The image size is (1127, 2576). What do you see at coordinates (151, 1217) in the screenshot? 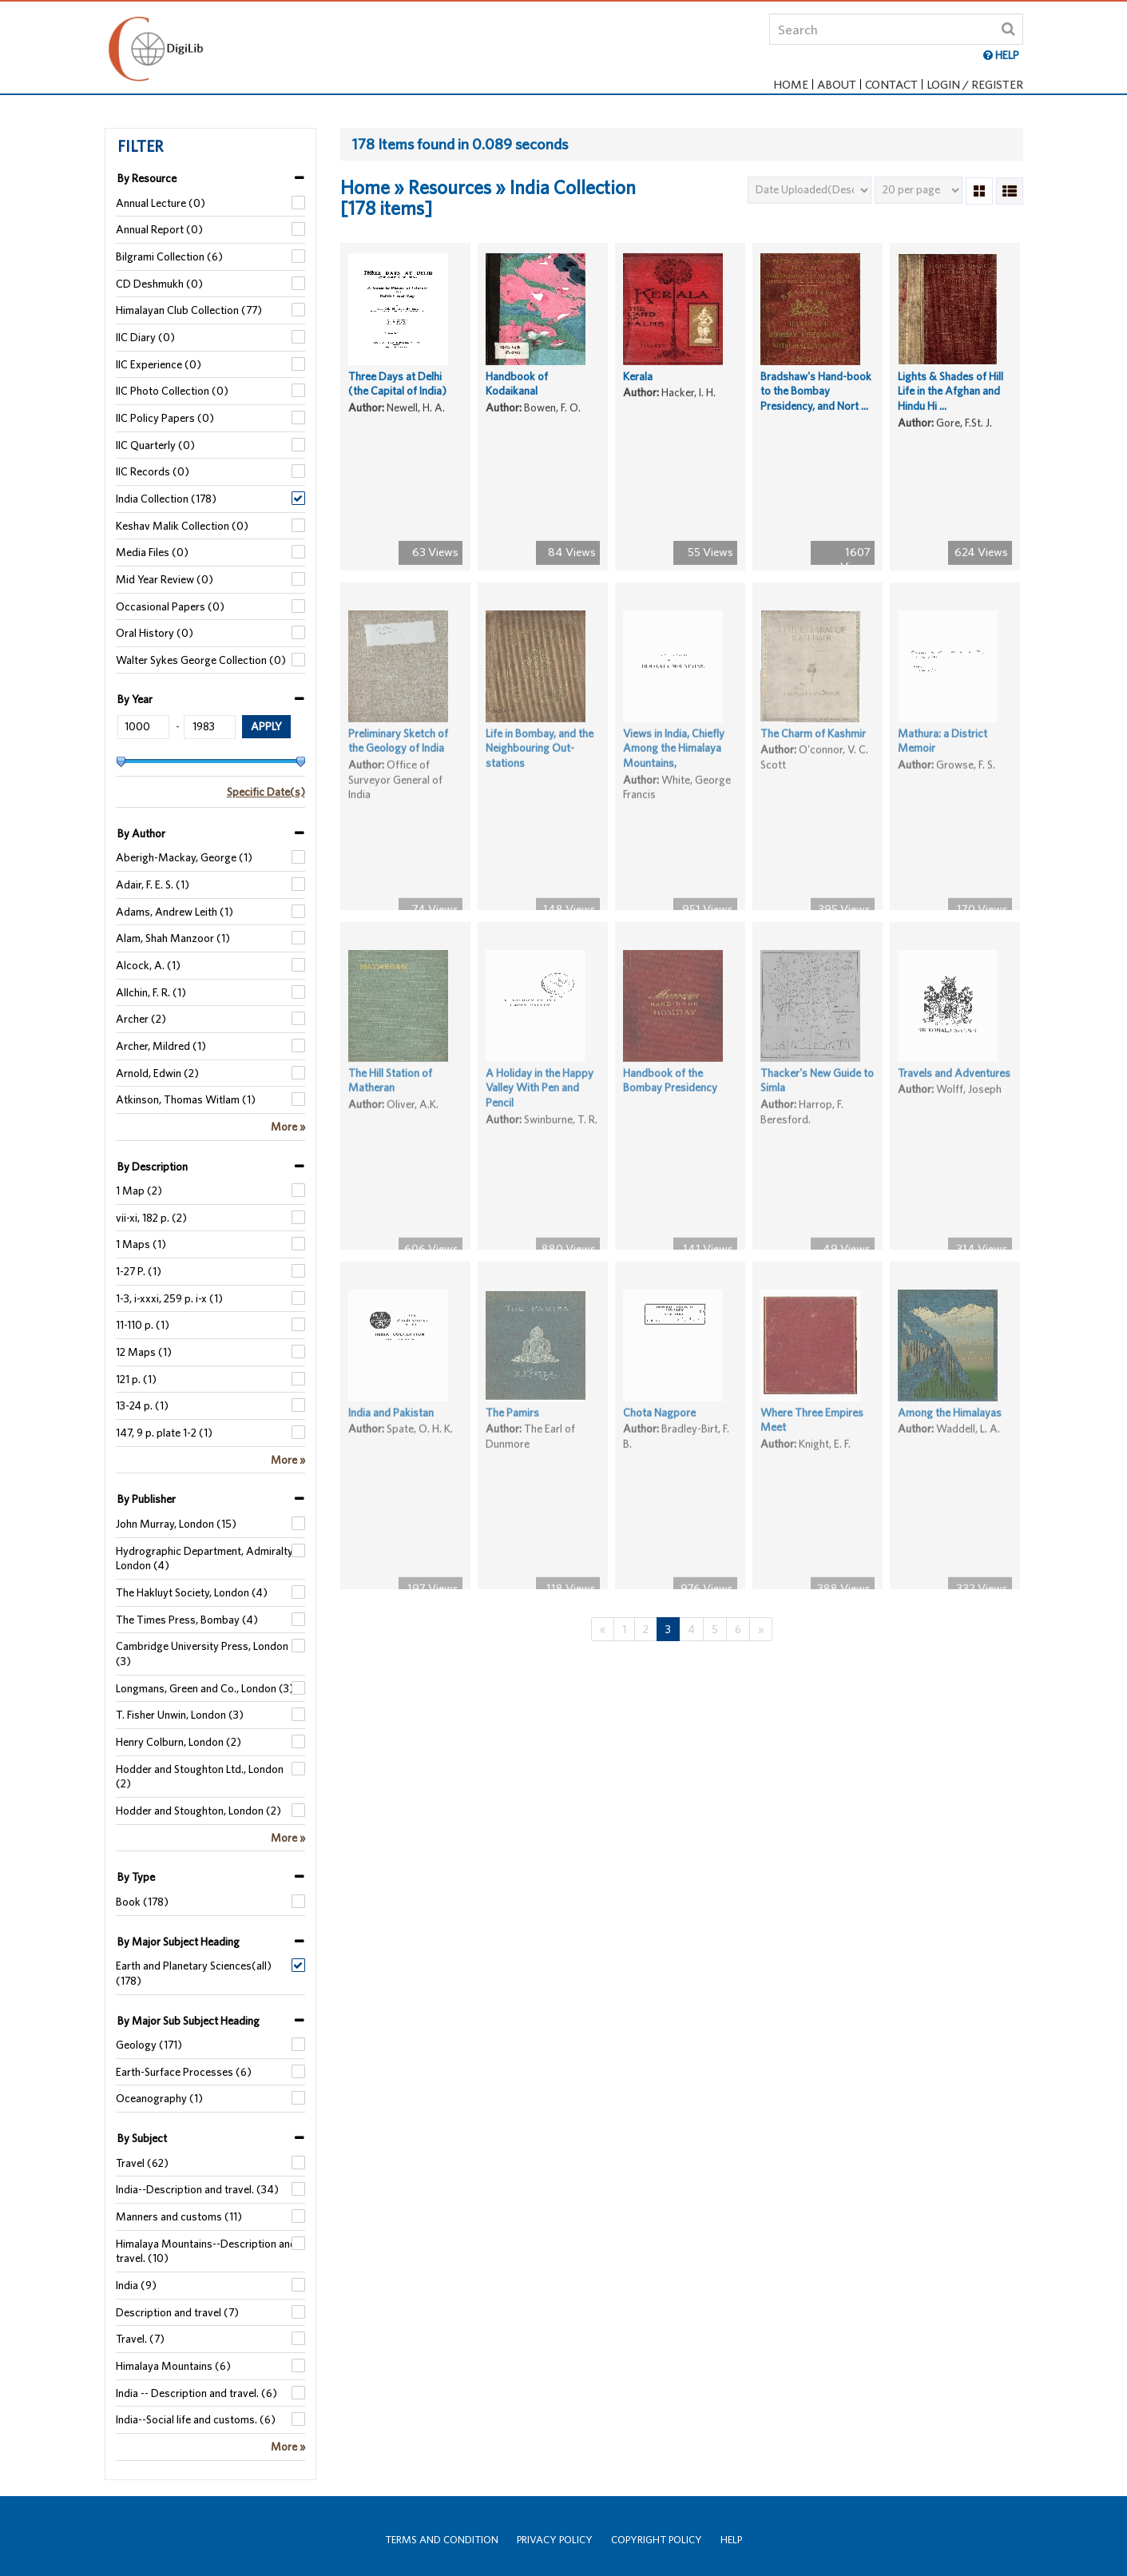
I see `vii-xi, 182 p. (2)` at bounding box center [151, 1217].